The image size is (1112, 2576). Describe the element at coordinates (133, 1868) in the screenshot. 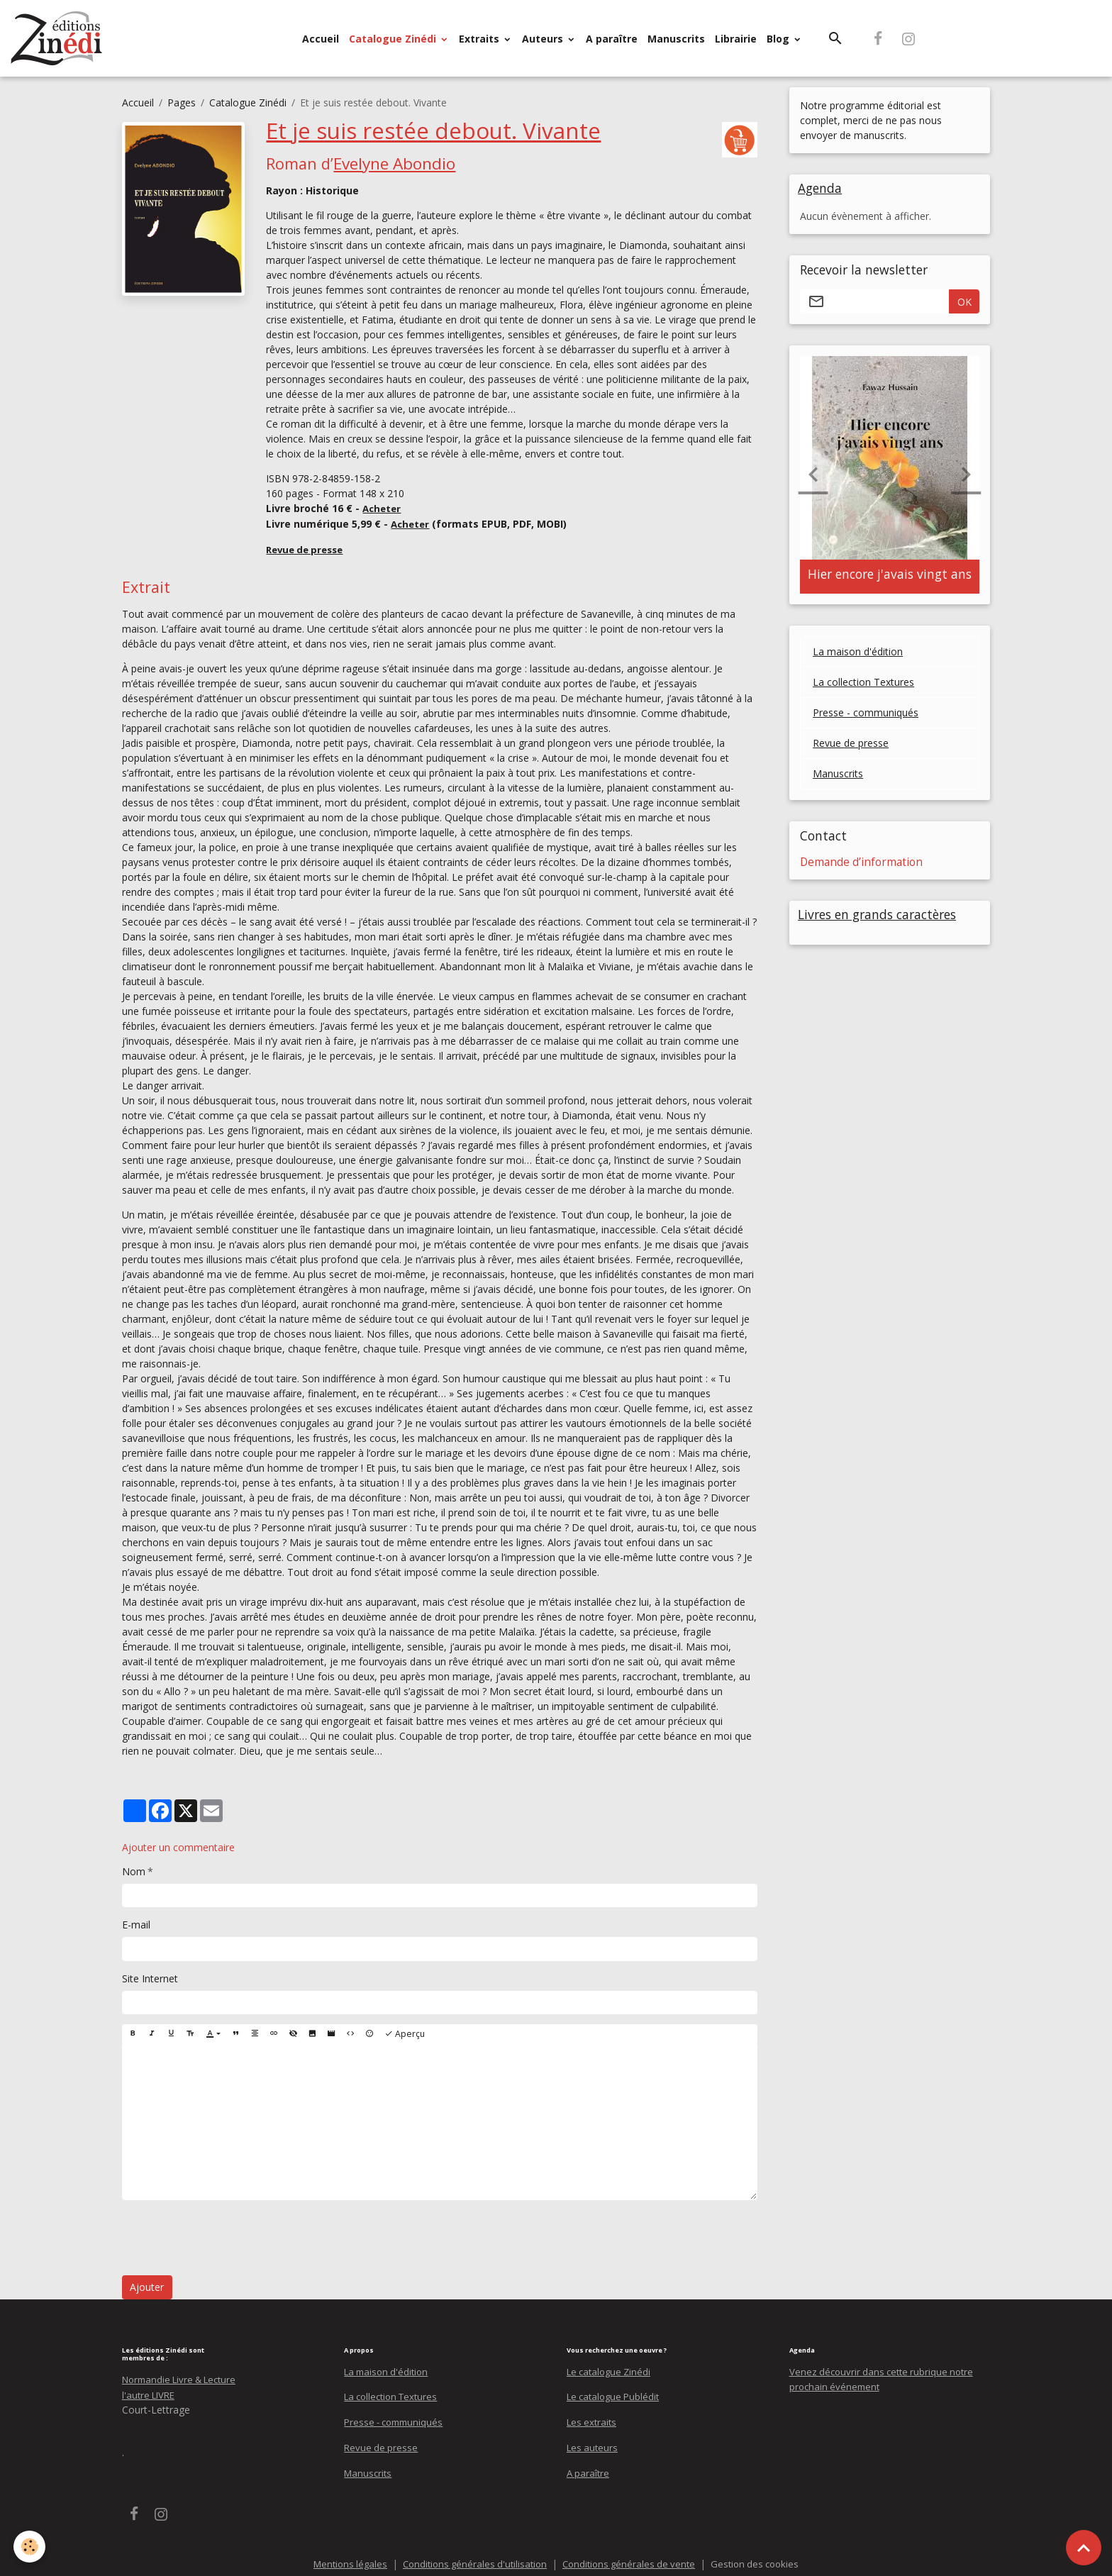

I see `Nom` at that location.